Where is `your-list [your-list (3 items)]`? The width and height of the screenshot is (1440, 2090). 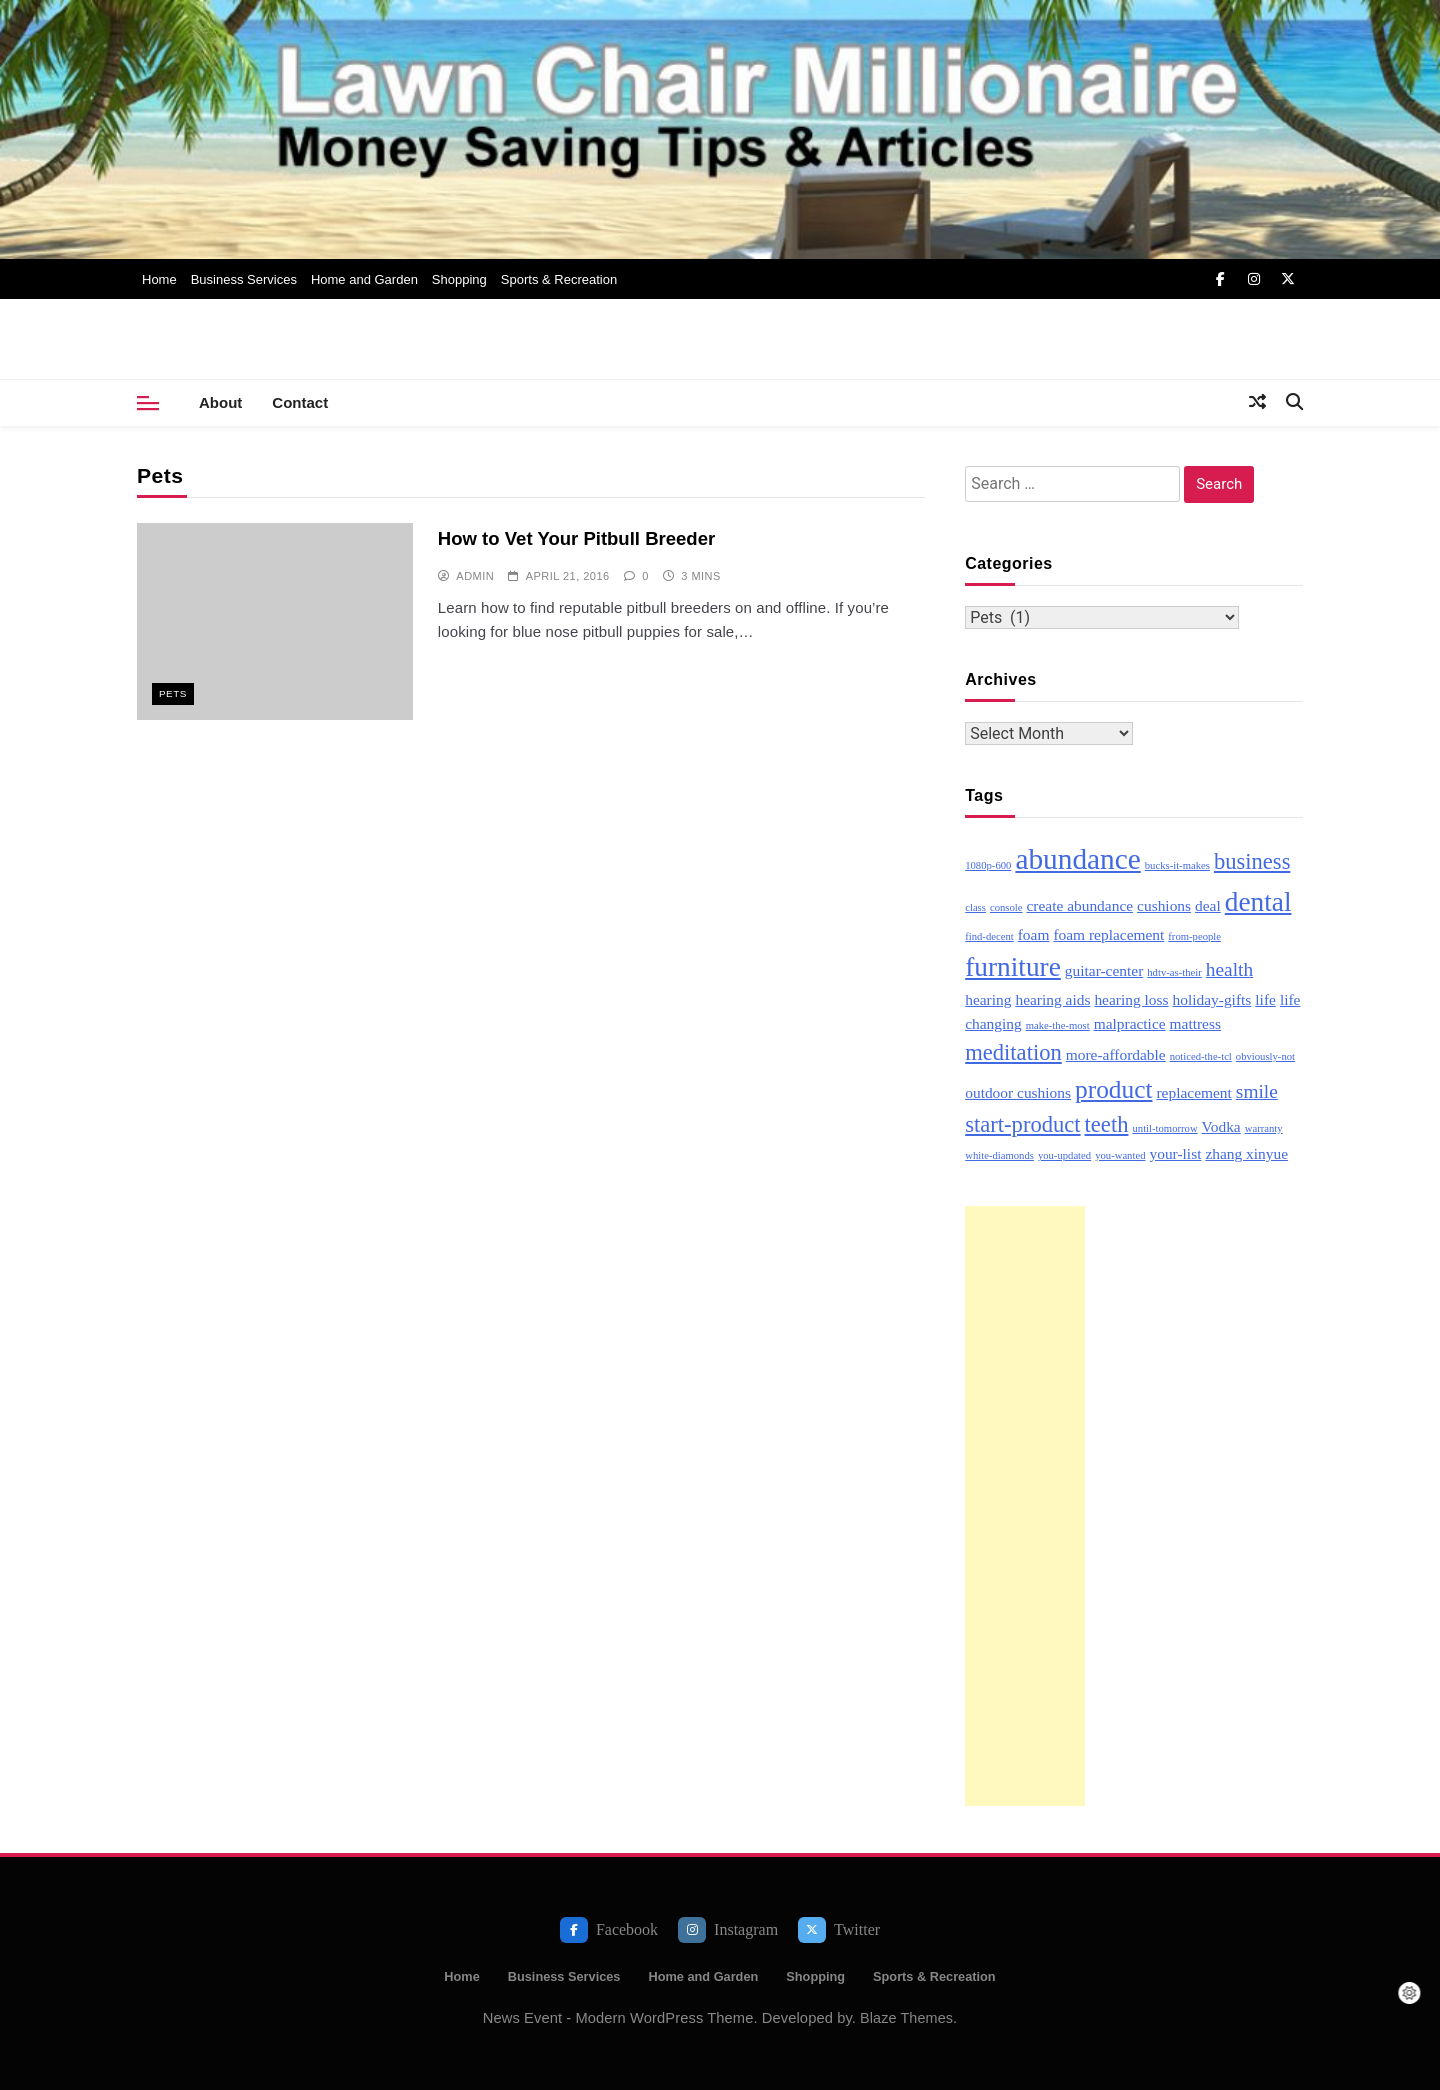
your-list [your-list (3 items)] is located at coordinates (1175, 1153).